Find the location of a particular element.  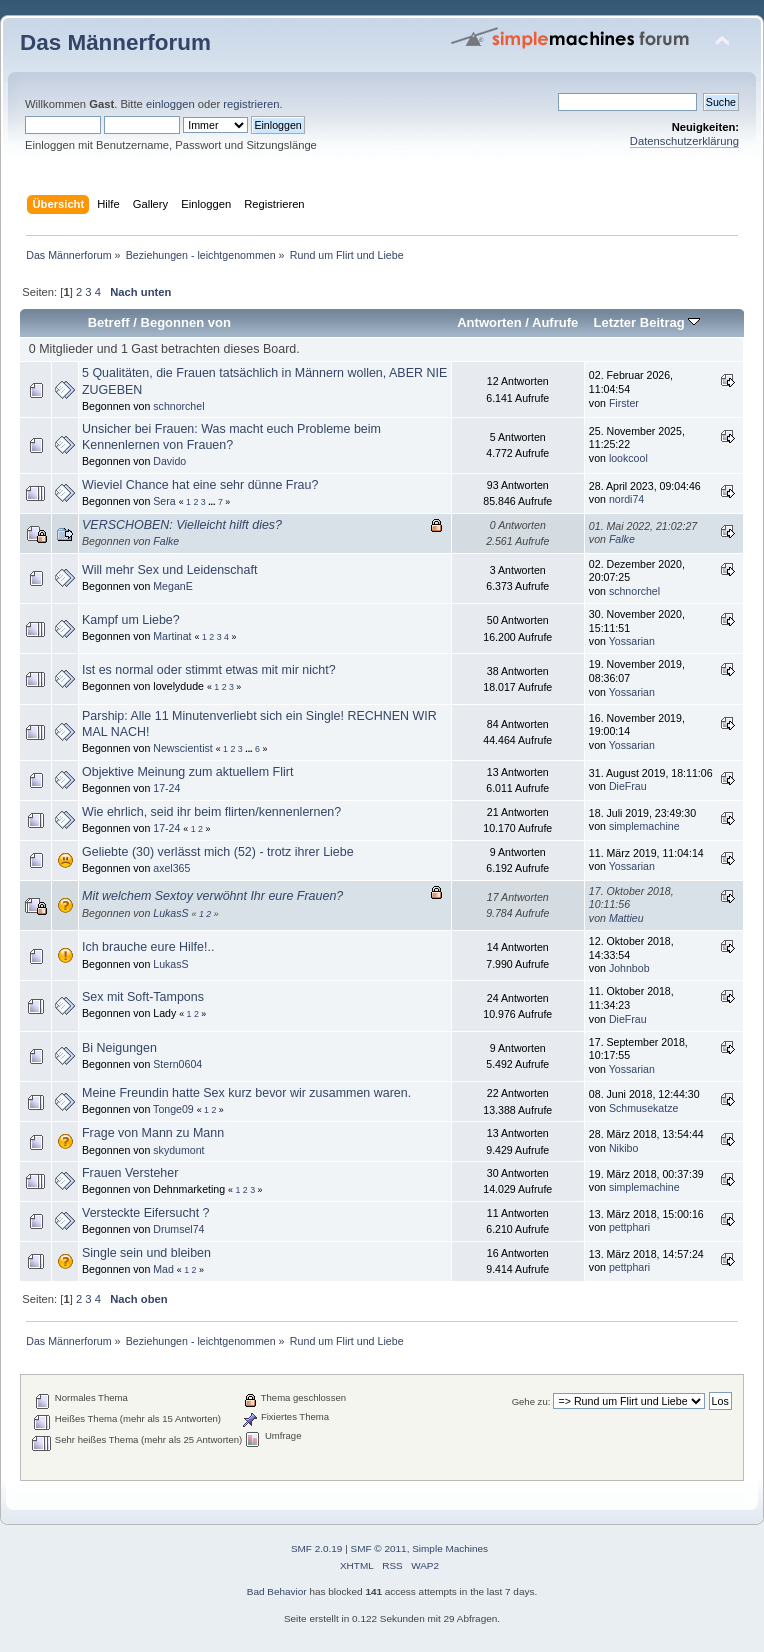

lookcool is located at coordinates (628, 458).